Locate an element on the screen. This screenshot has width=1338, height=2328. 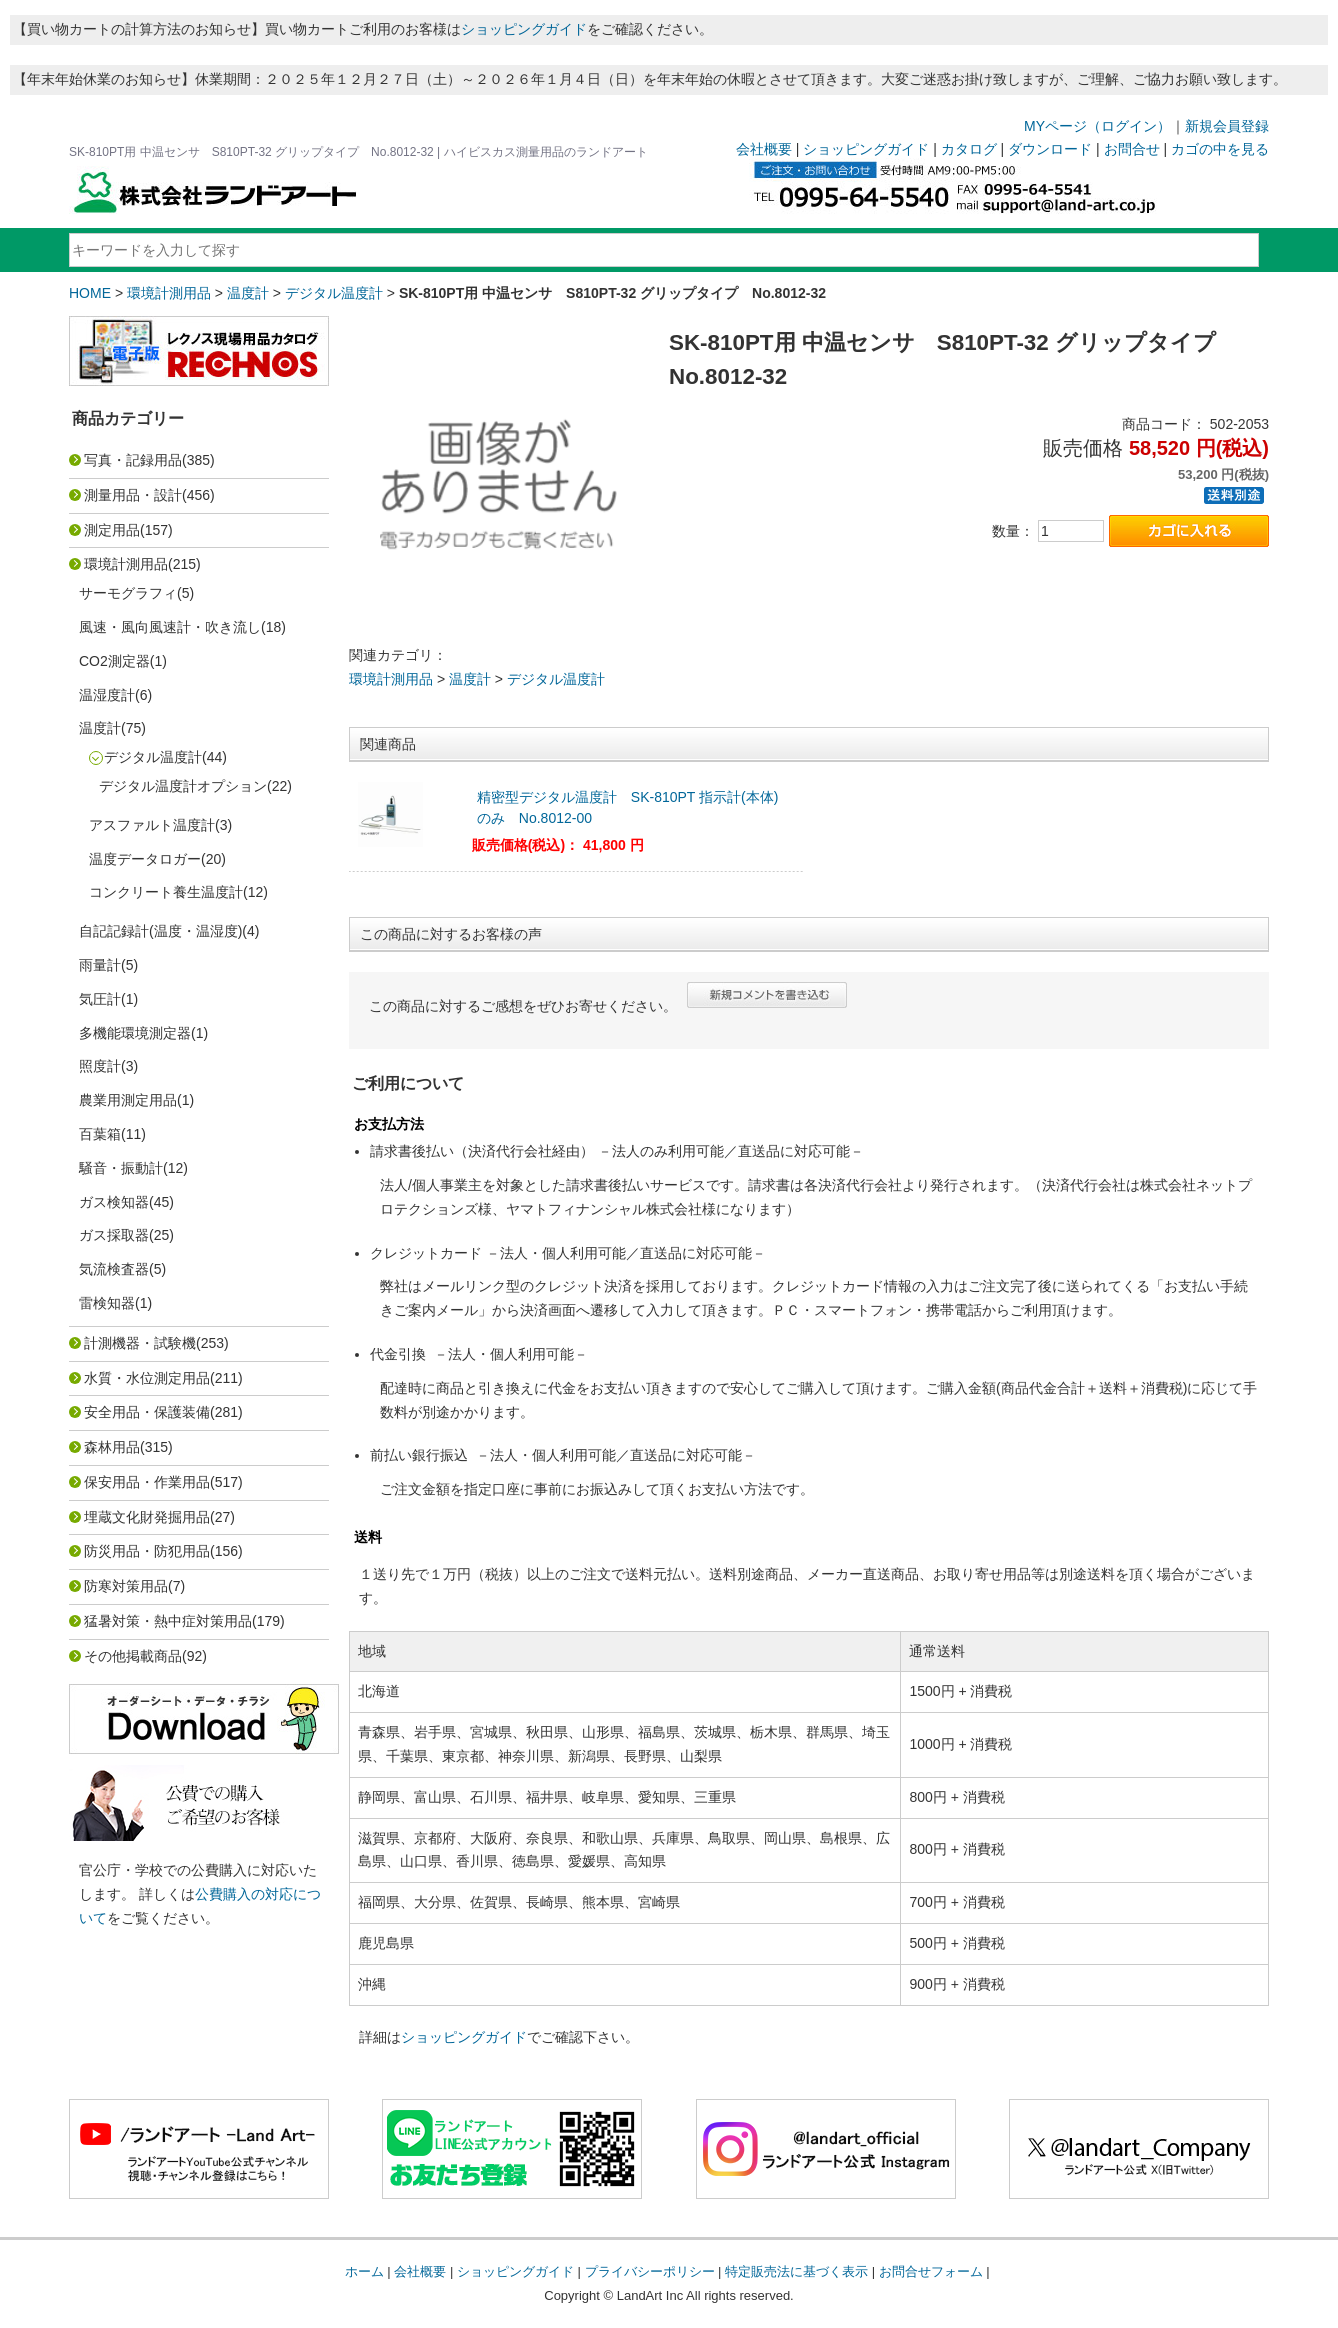
デジタル温度計 is located at coordinates (334, 293).